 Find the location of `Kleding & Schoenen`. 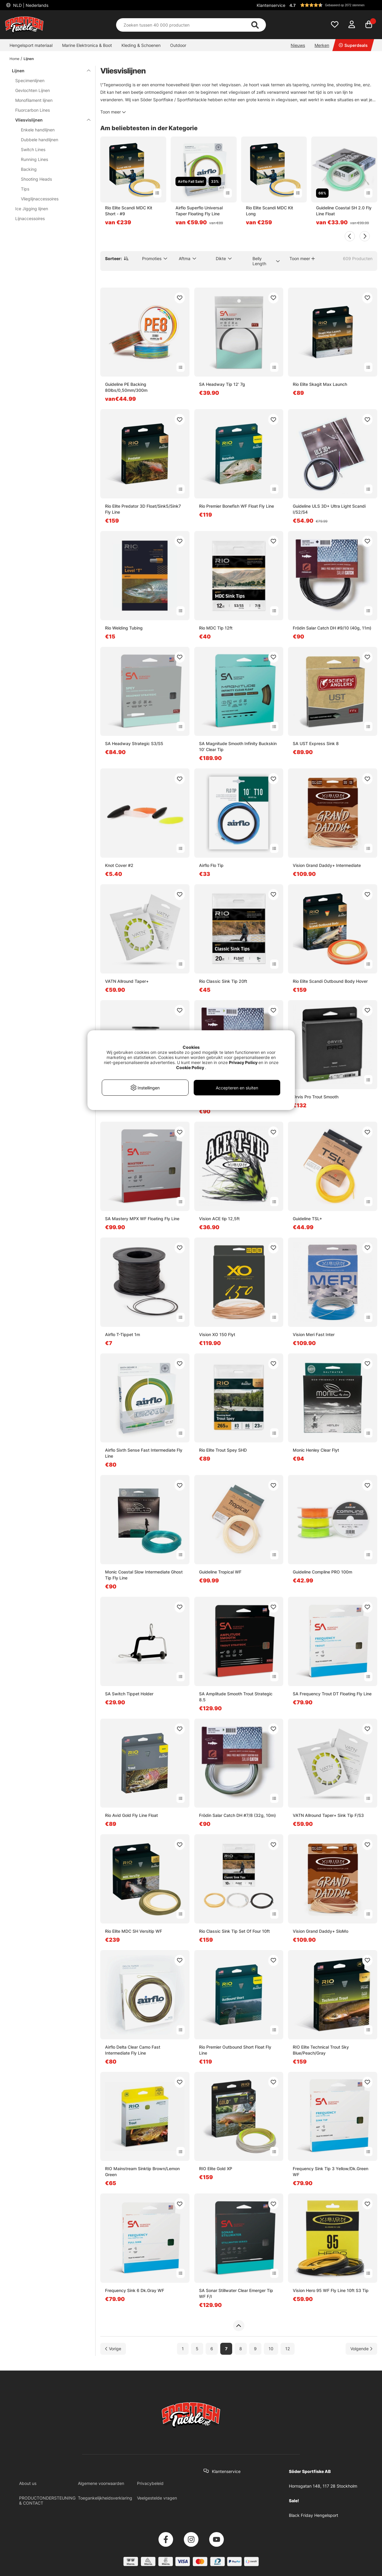

Kleding & Schoenen is located at coordinates (141, 45).